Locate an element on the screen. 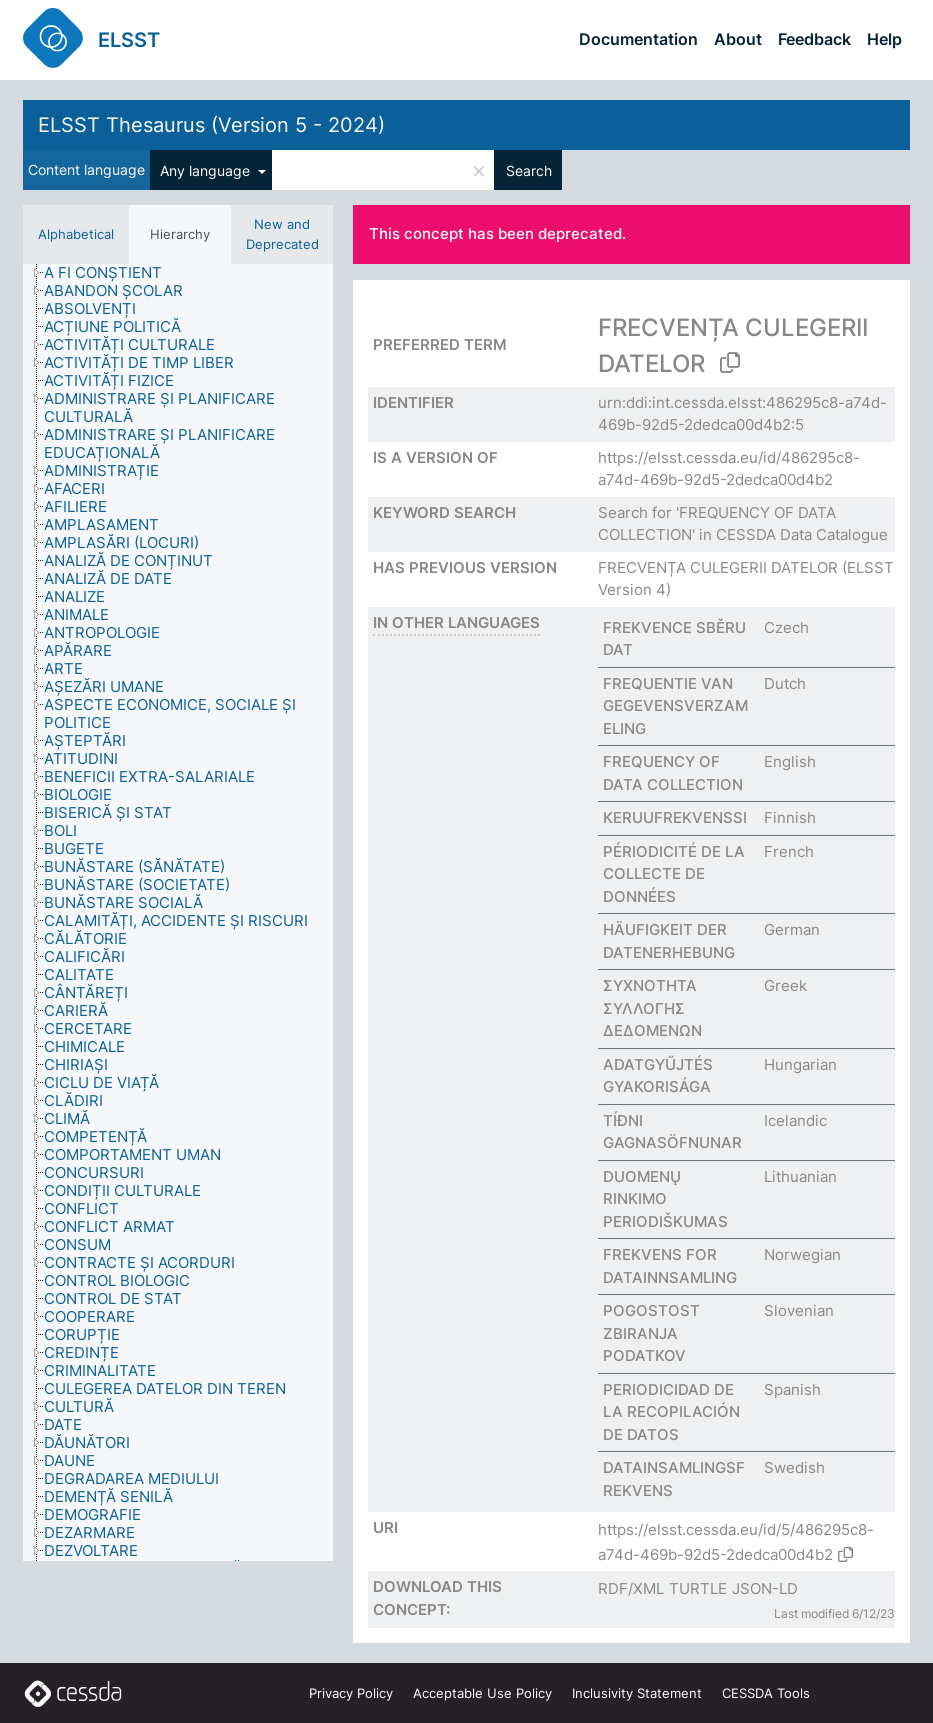 This screenshot has height=1723, width=933. Any language is located at coordinates (207, 170).